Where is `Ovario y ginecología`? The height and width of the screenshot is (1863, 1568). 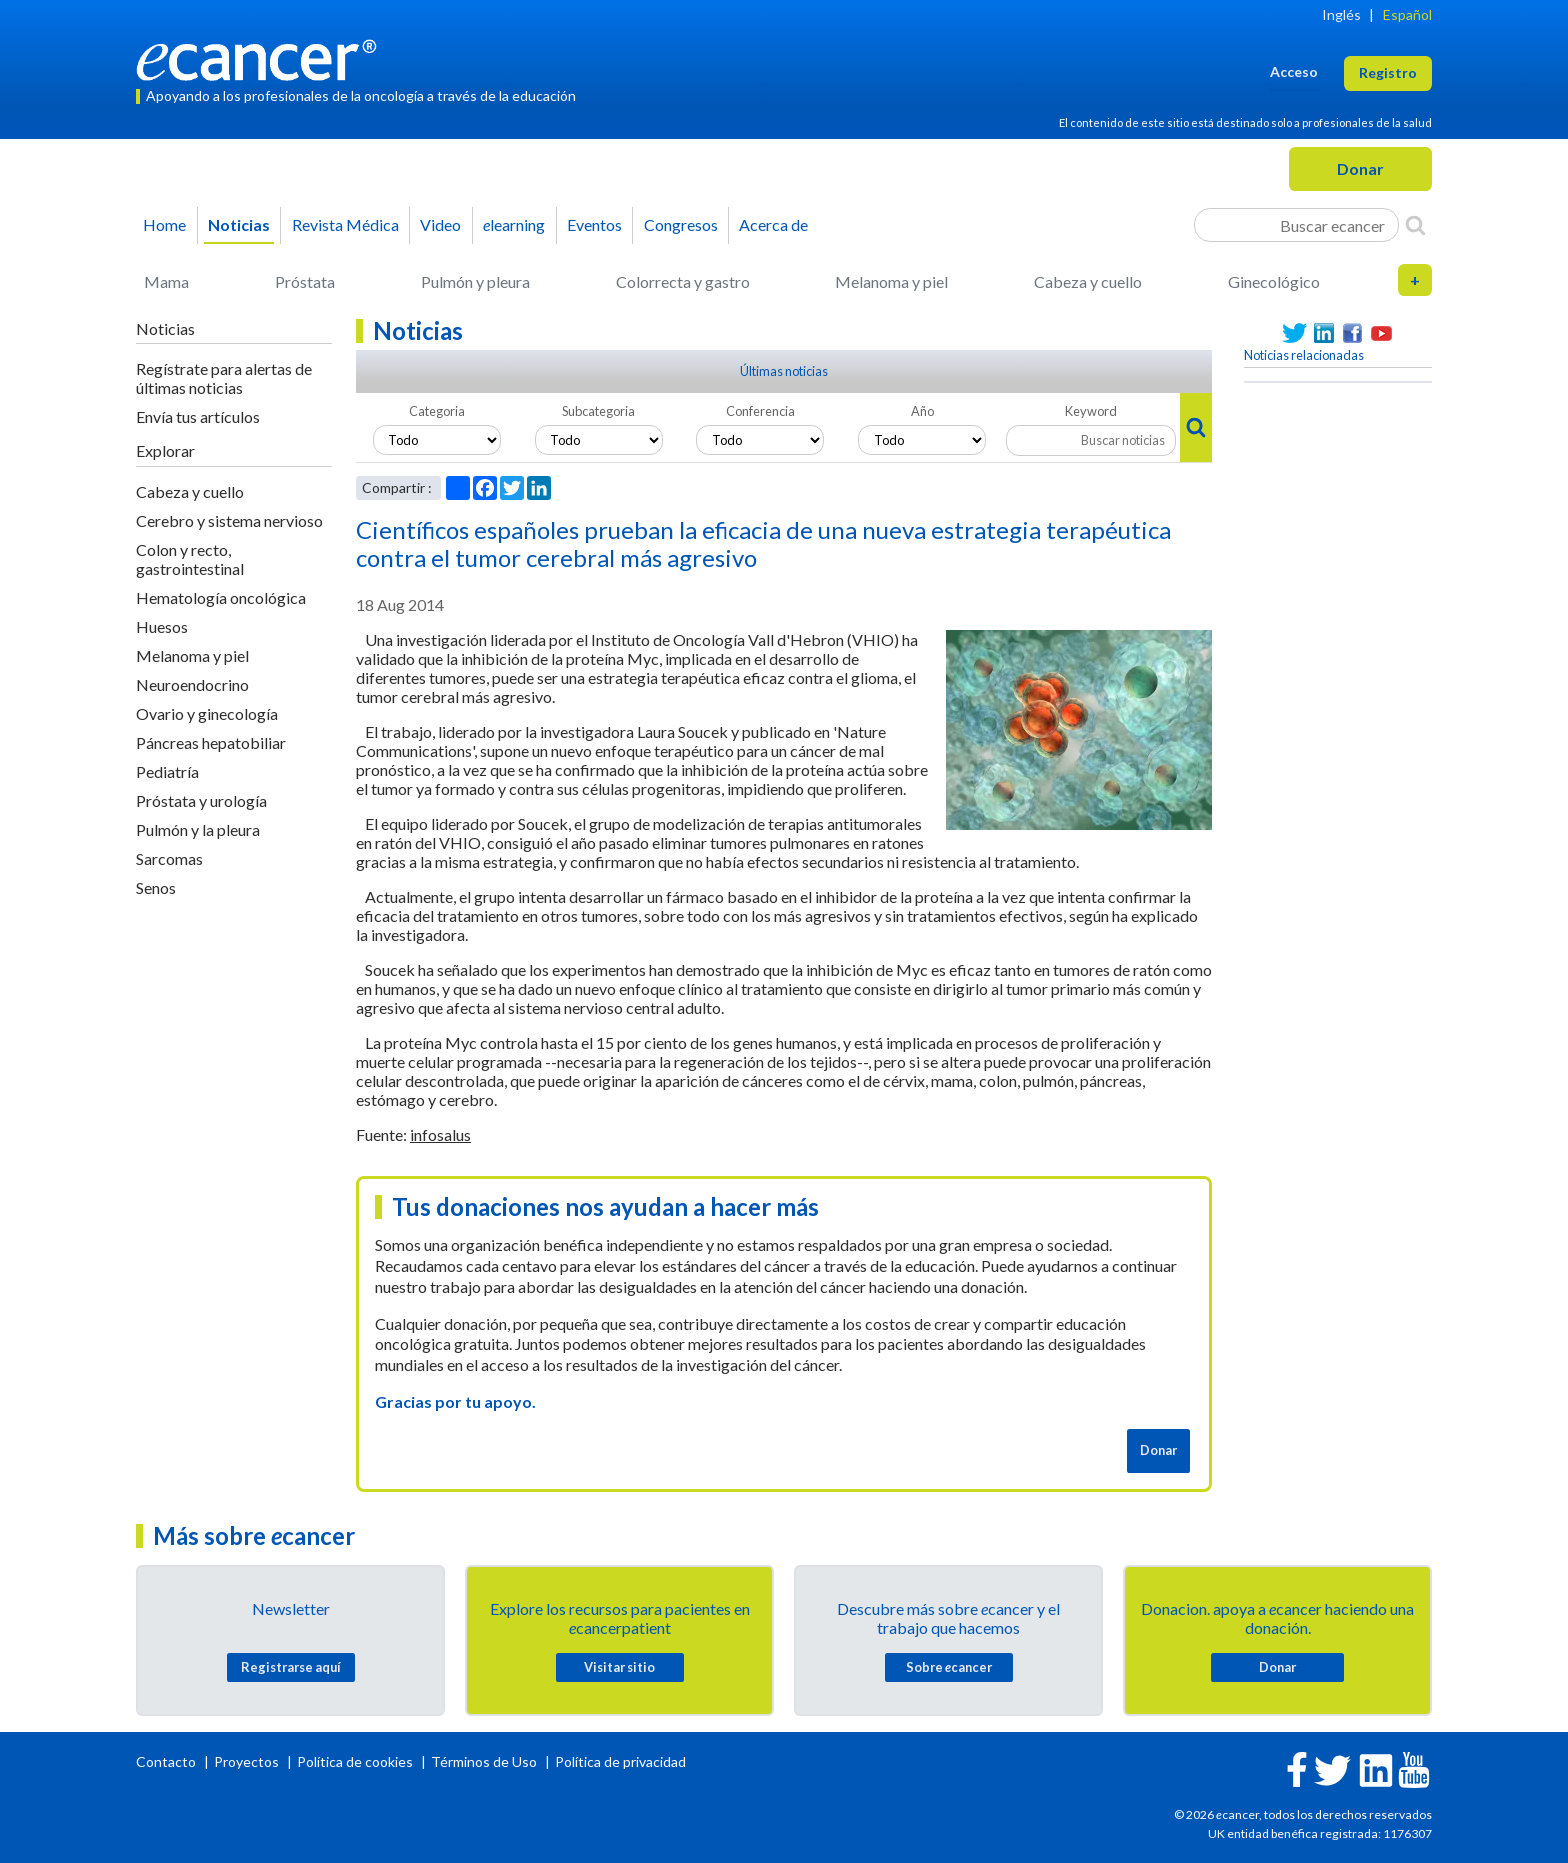 Ovario y ginecología is located at coordinates (207, 713).